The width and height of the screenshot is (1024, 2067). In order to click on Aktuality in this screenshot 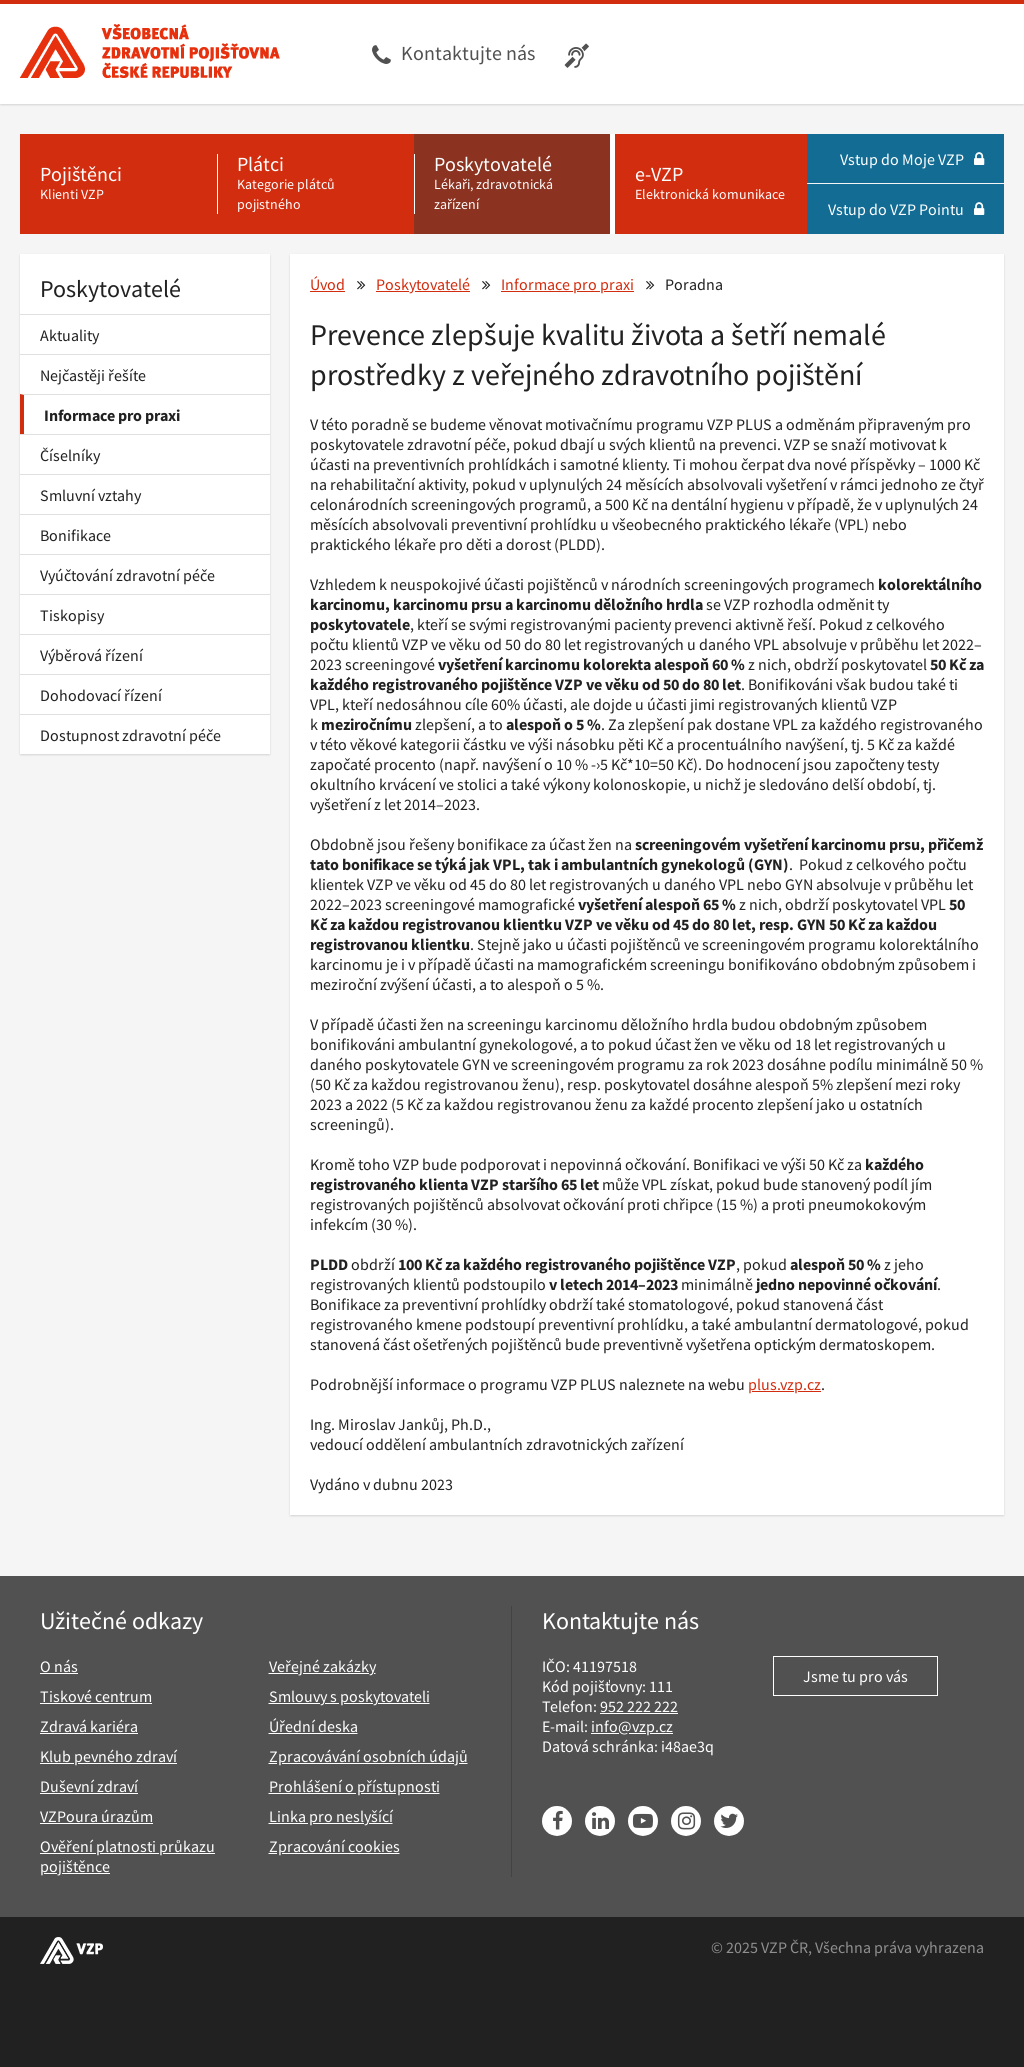, I will do `click(69, 335)`.